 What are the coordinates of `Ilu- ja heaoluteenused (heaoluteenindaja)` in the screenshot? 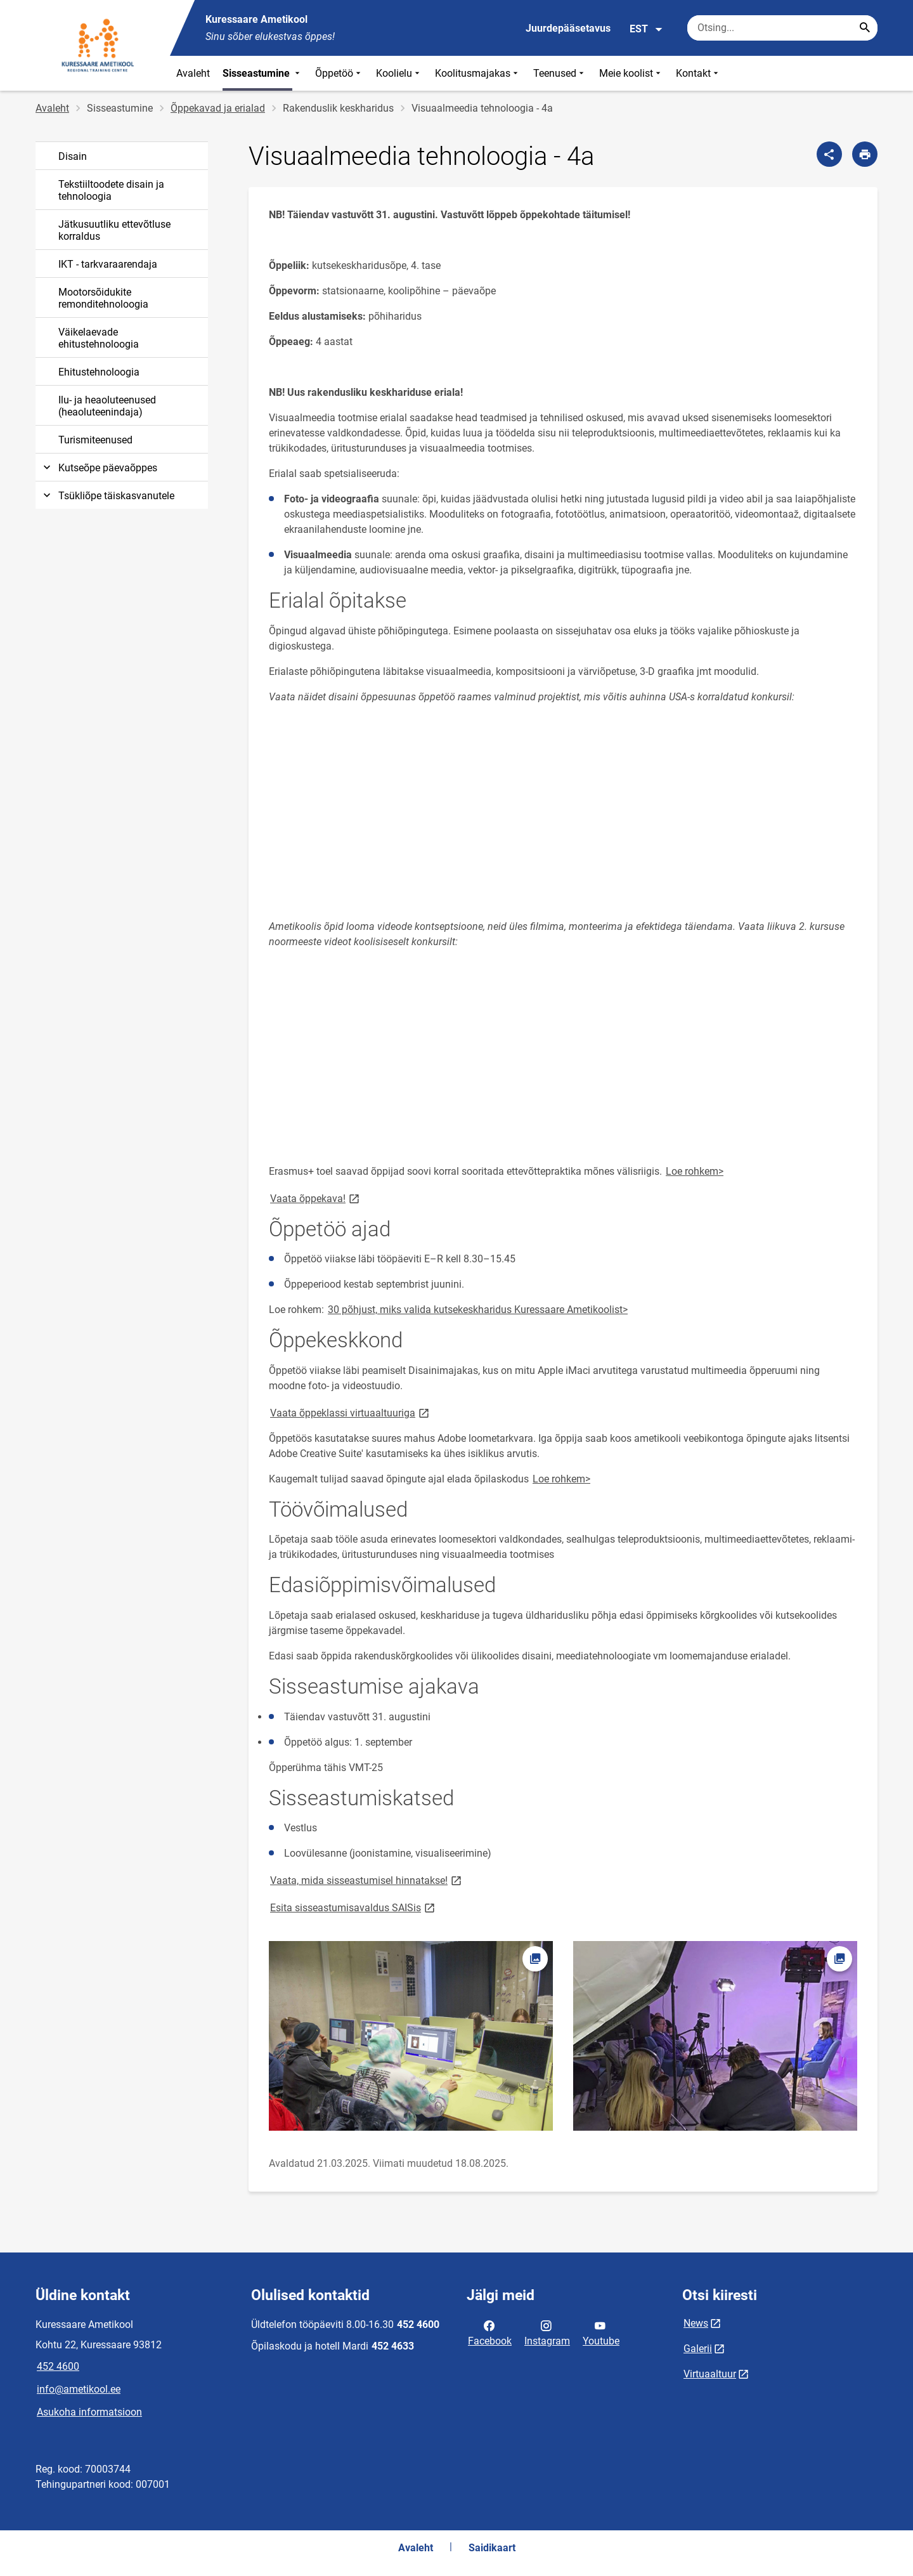 It's located at (107, 406).